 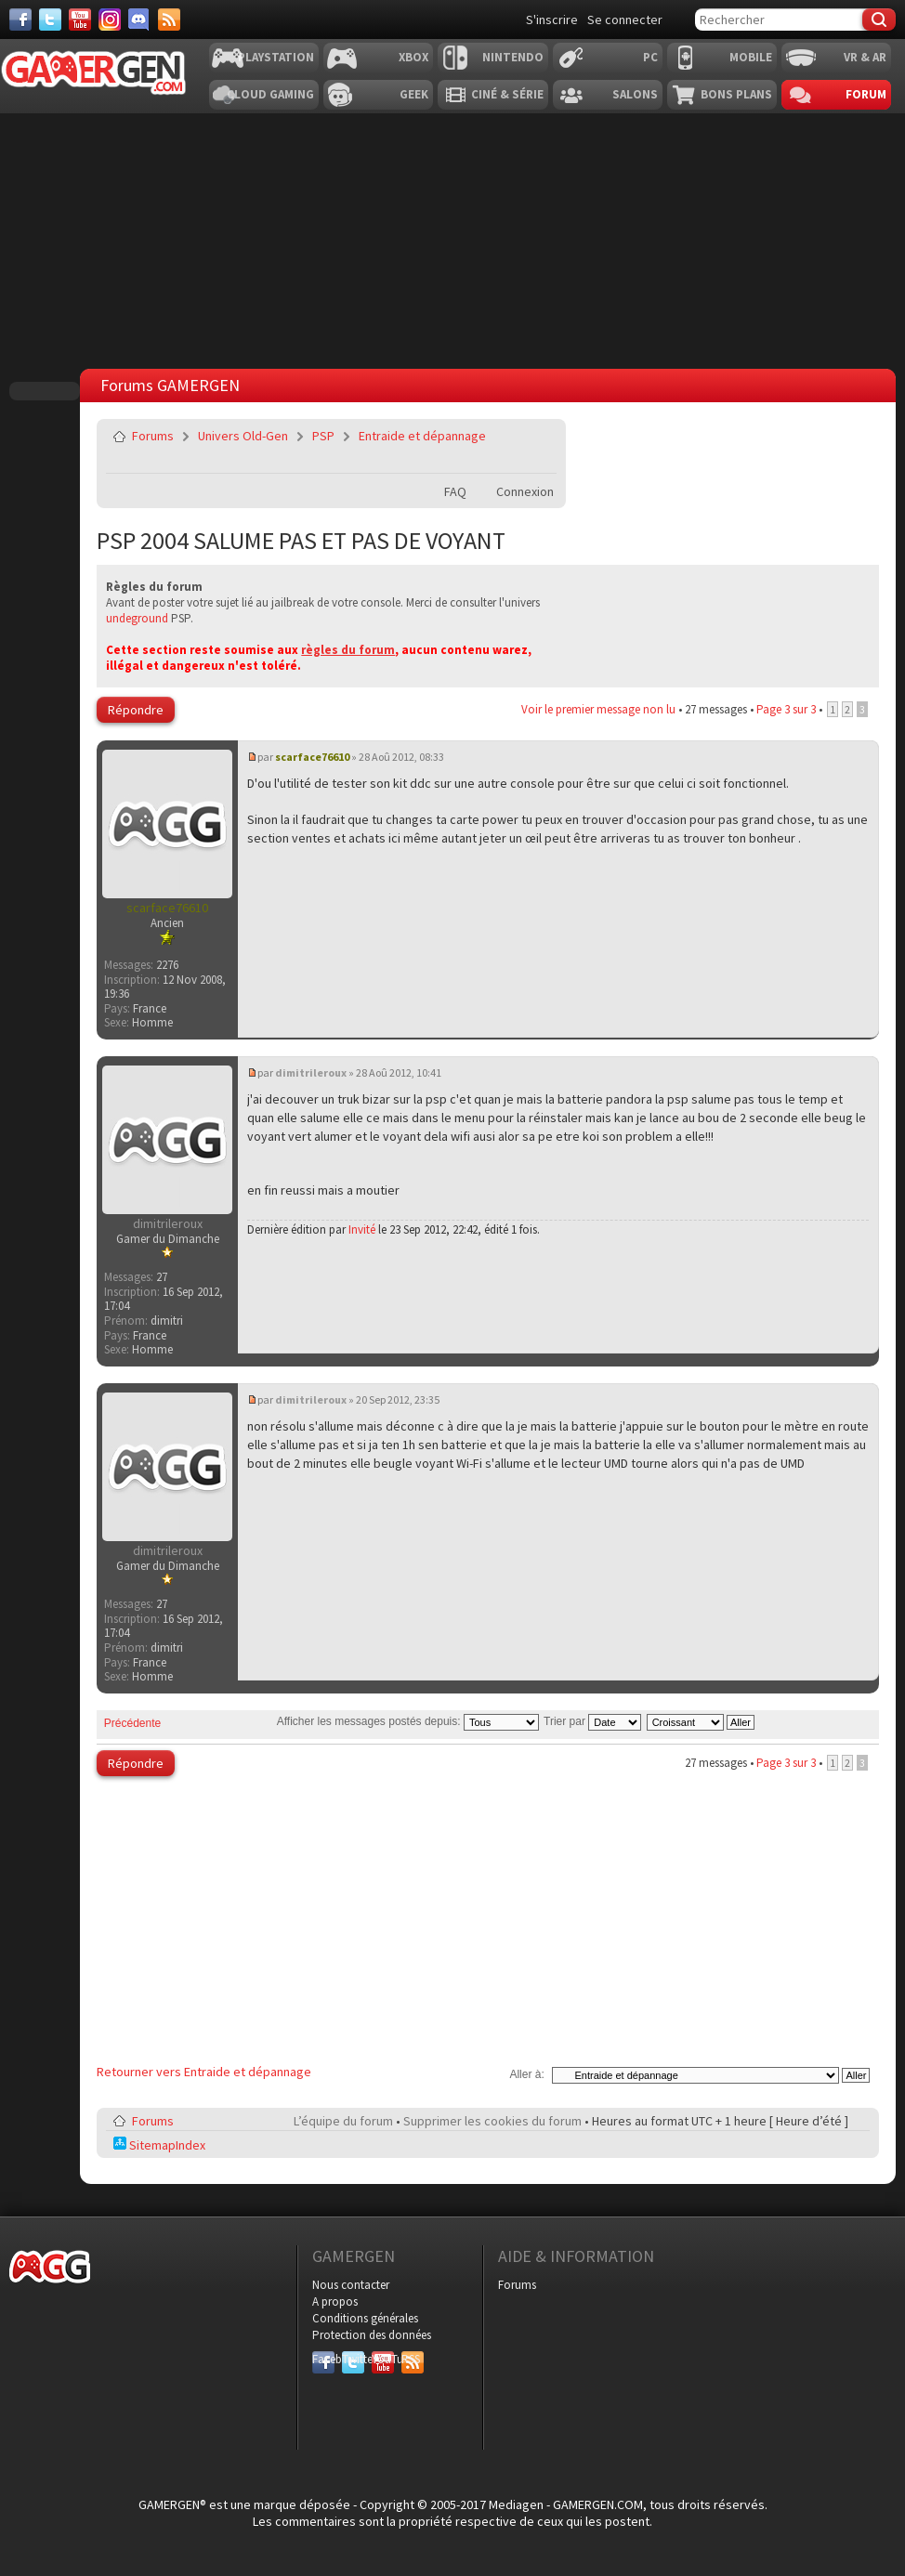 What do you see at coordinates (598, 709) in the screenshot?
I see `Voir le premier message non lu` at bounding box center [598, 709].